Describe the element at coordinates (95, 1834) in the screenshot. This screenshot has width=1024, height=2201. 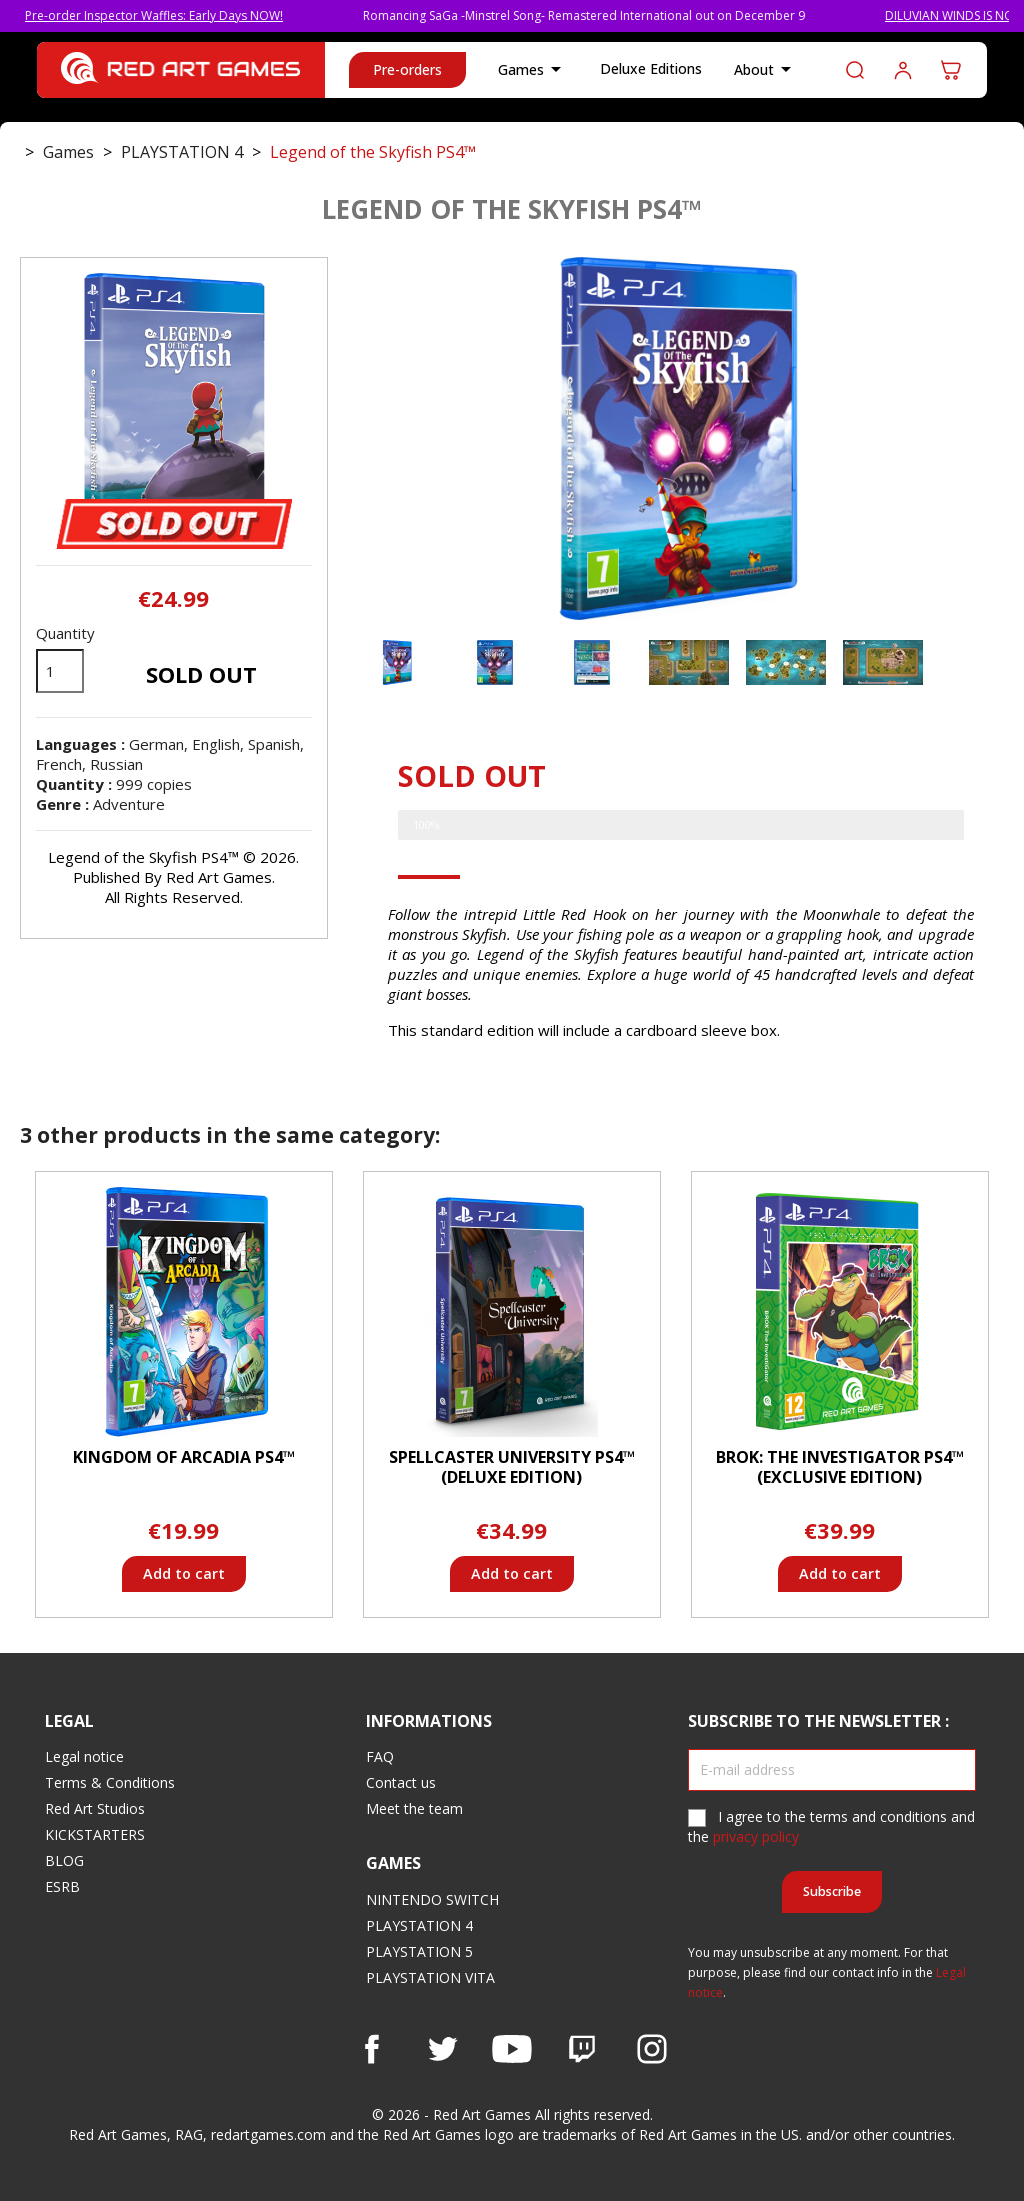
I see `KICKSTARTERS` at that location.